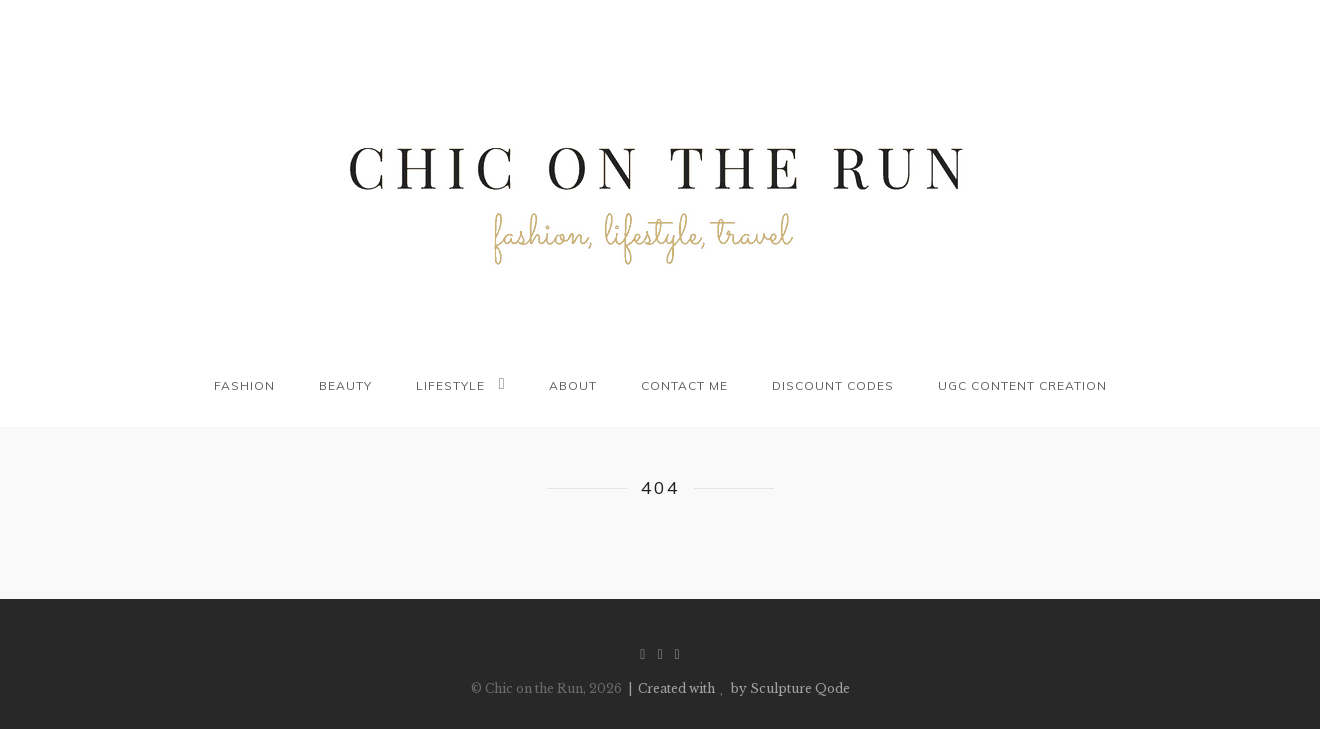  Describe the element at coordinates (1022, 385) in the screenshot. I see `UGC Content Creation` at that location.